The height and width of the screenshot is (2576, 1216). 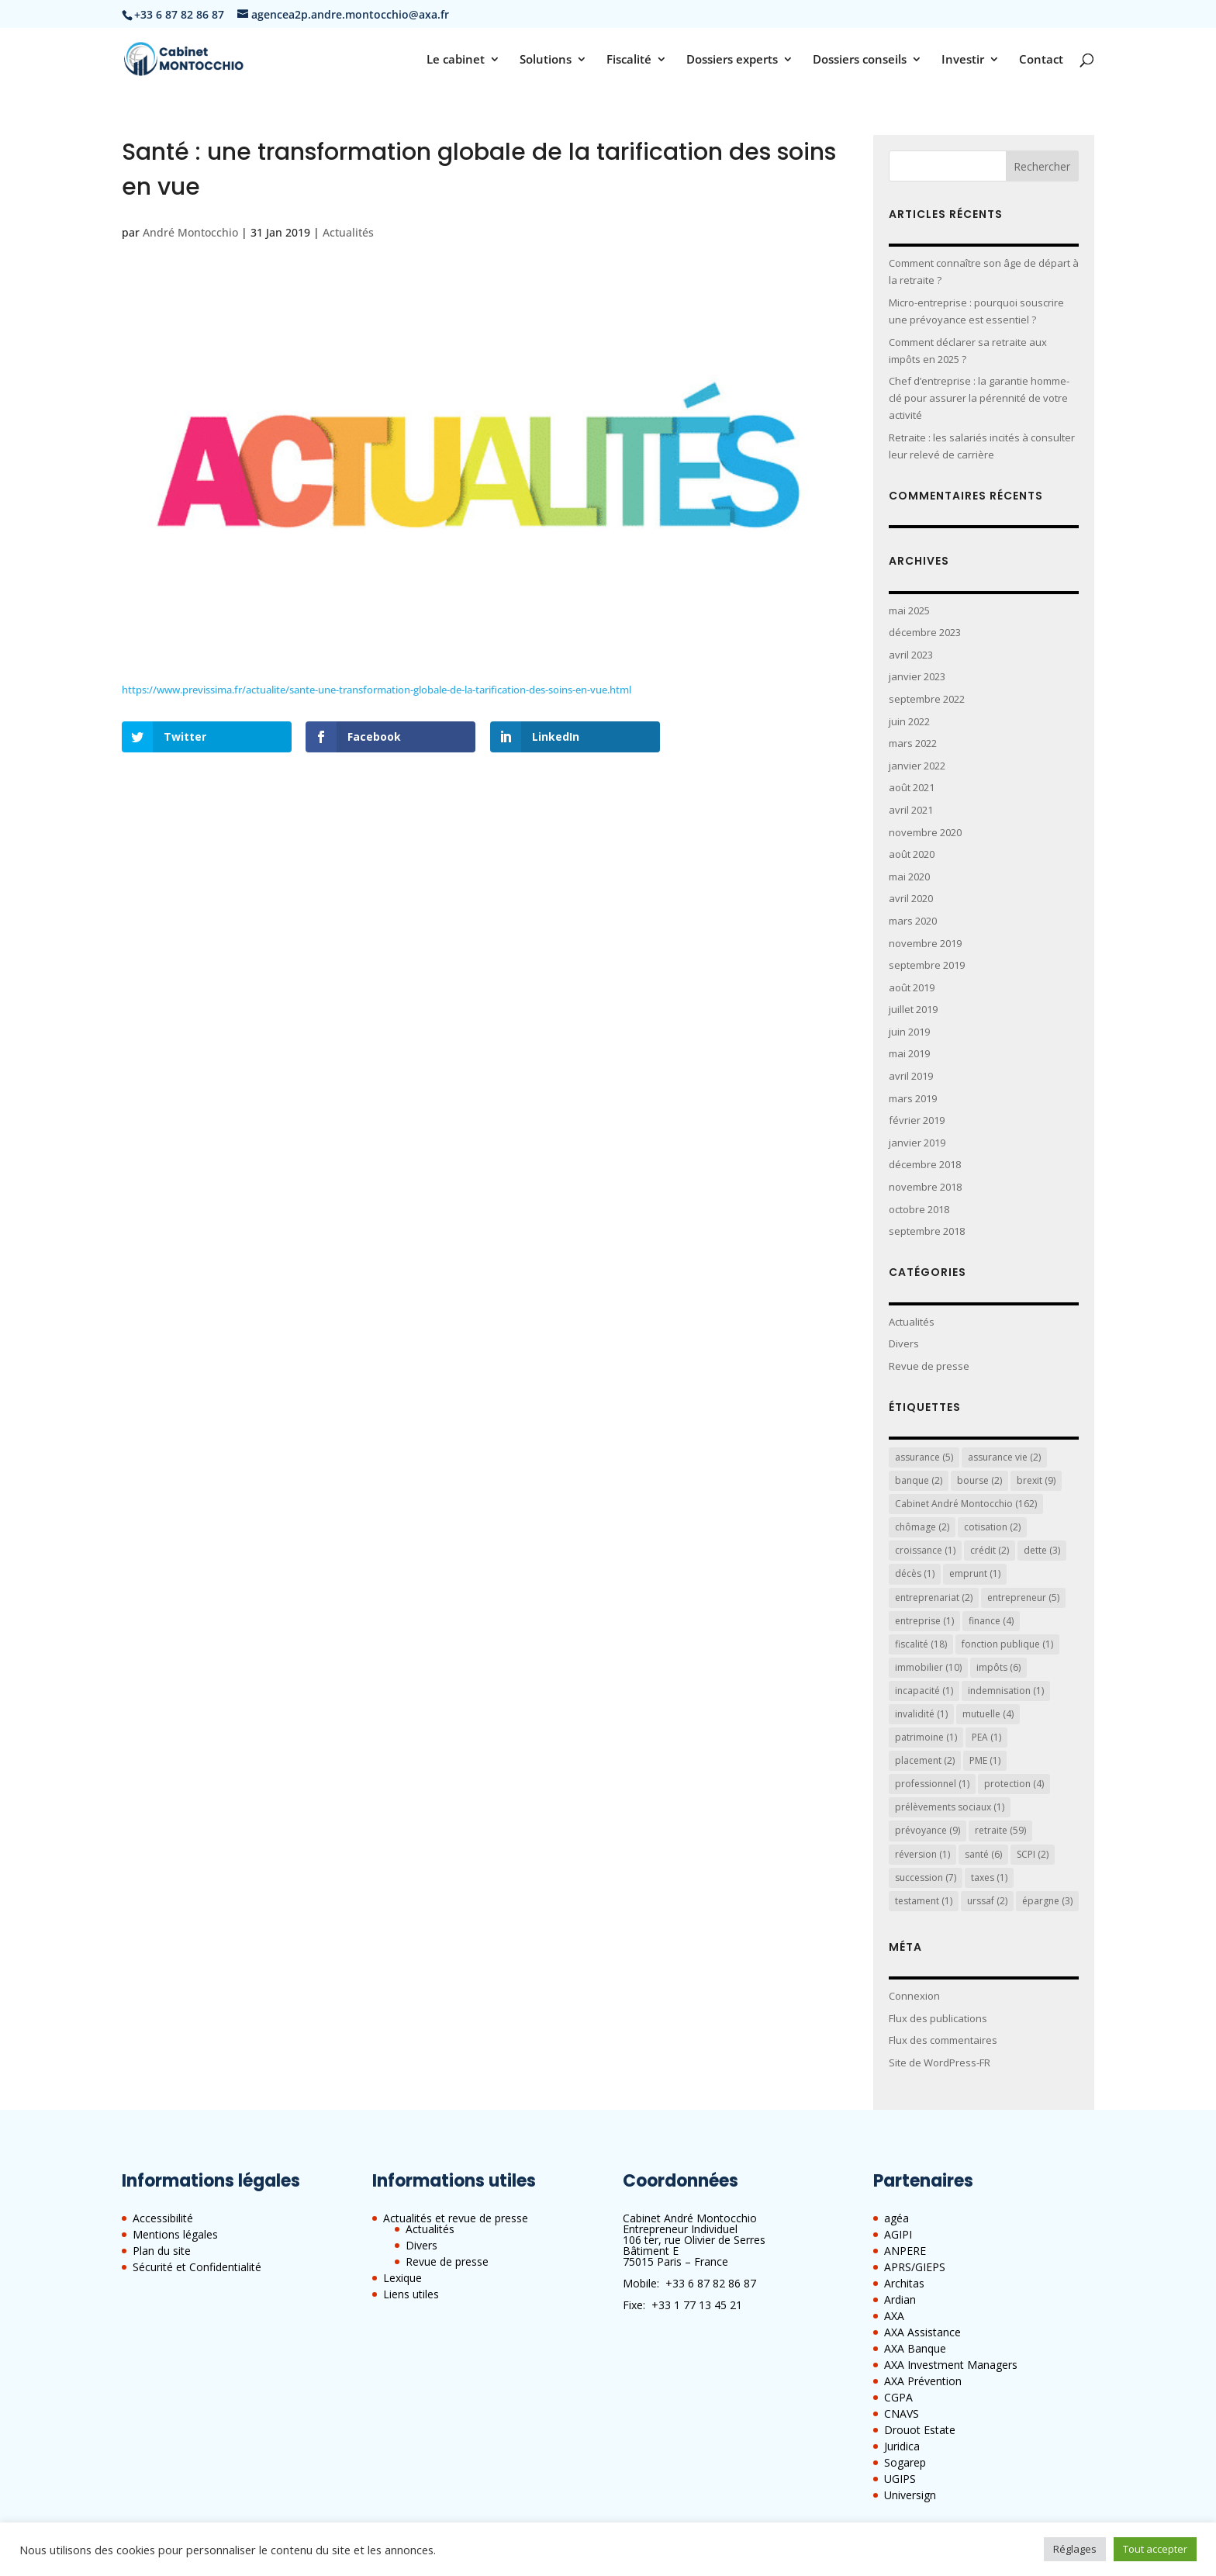 I want to click on +33 1 77 13 45 21, so click(x=696, y=2305).